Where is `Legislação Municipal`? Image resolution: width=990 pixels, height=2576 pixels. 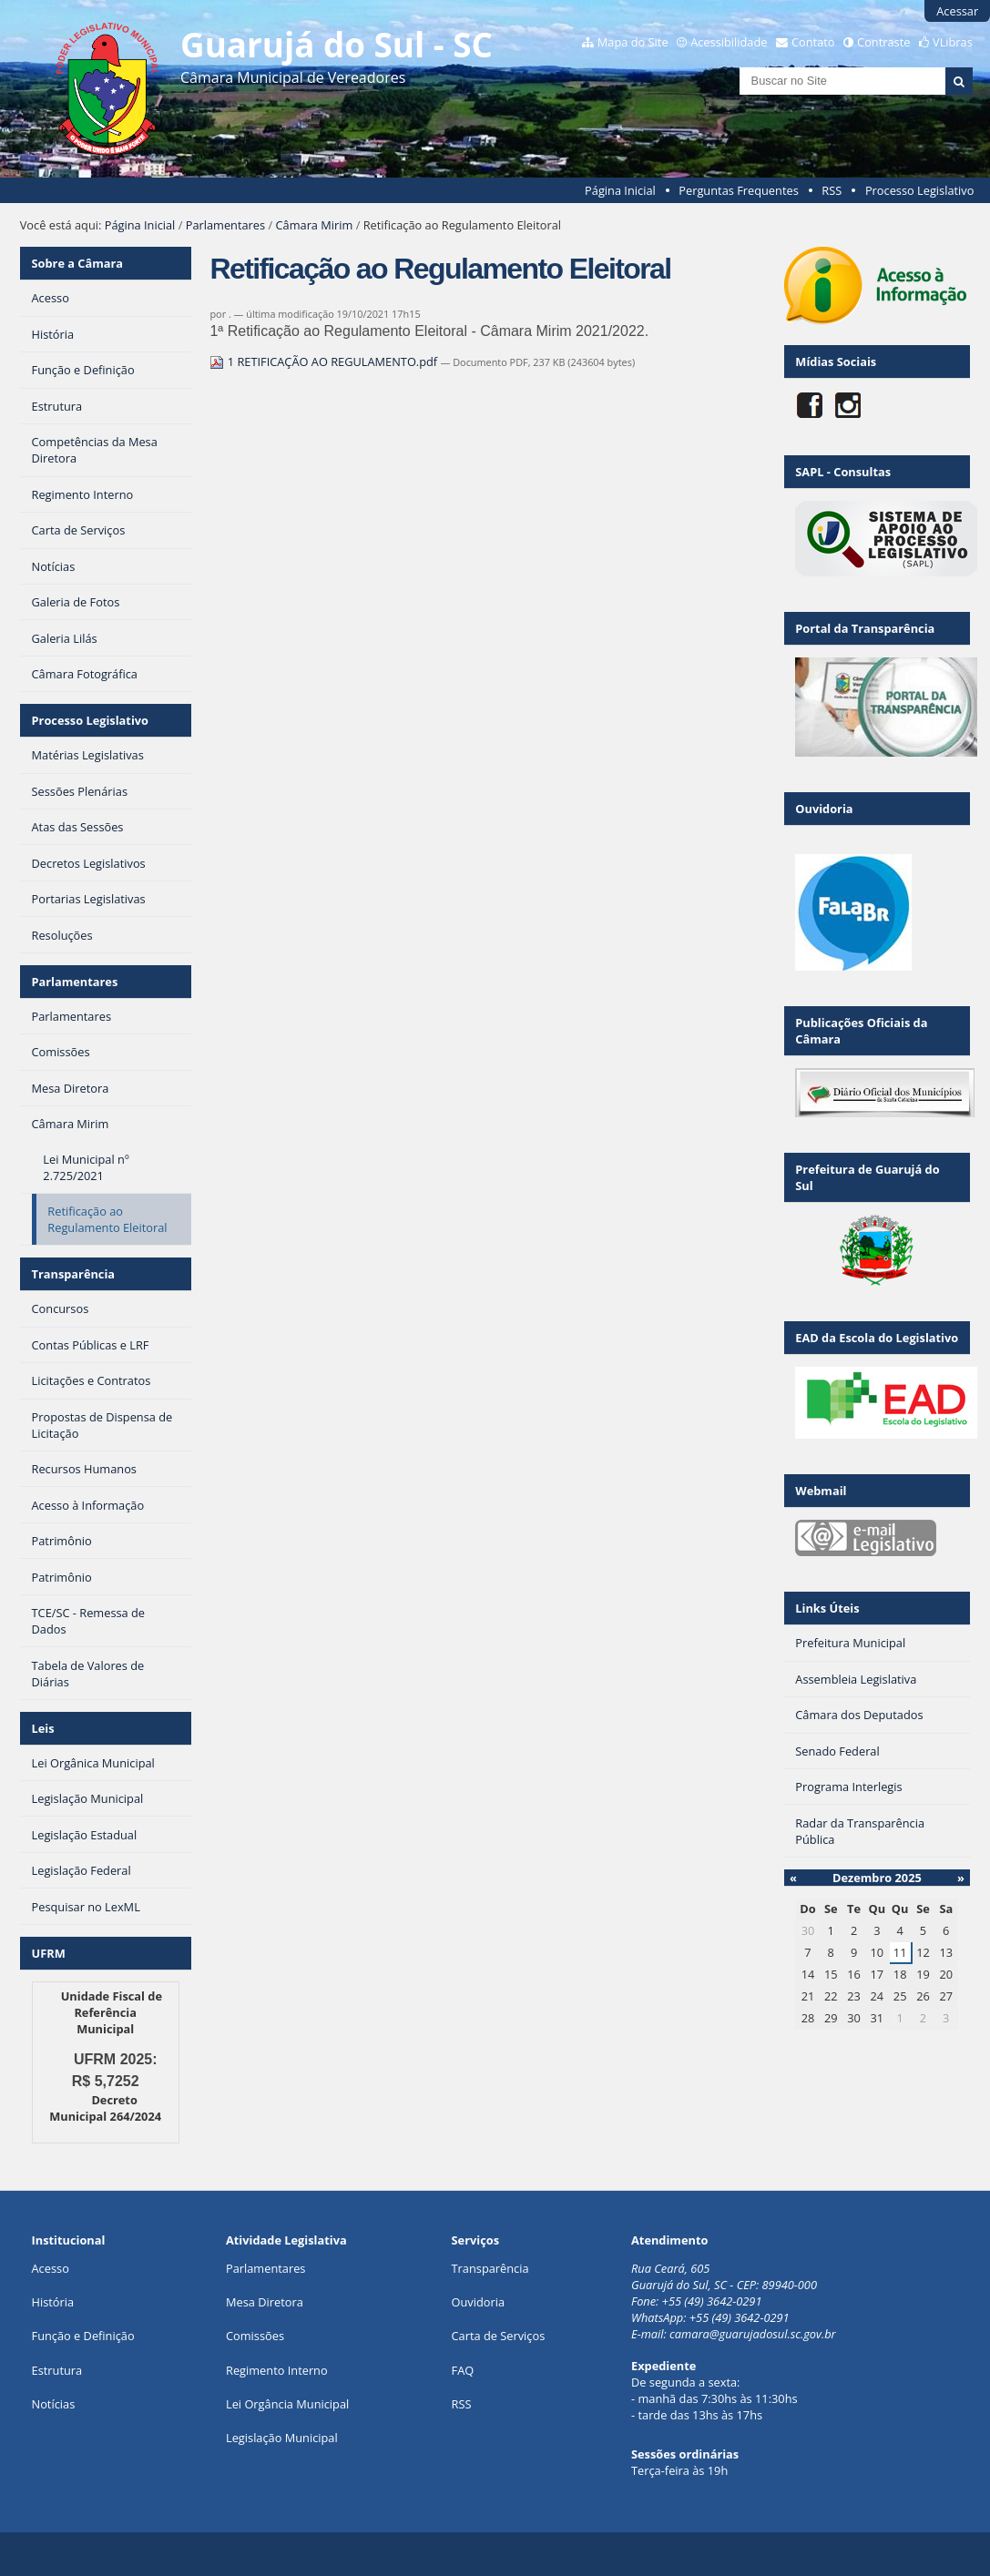
Legislação Municipal is located at coordinates (282, 2437).